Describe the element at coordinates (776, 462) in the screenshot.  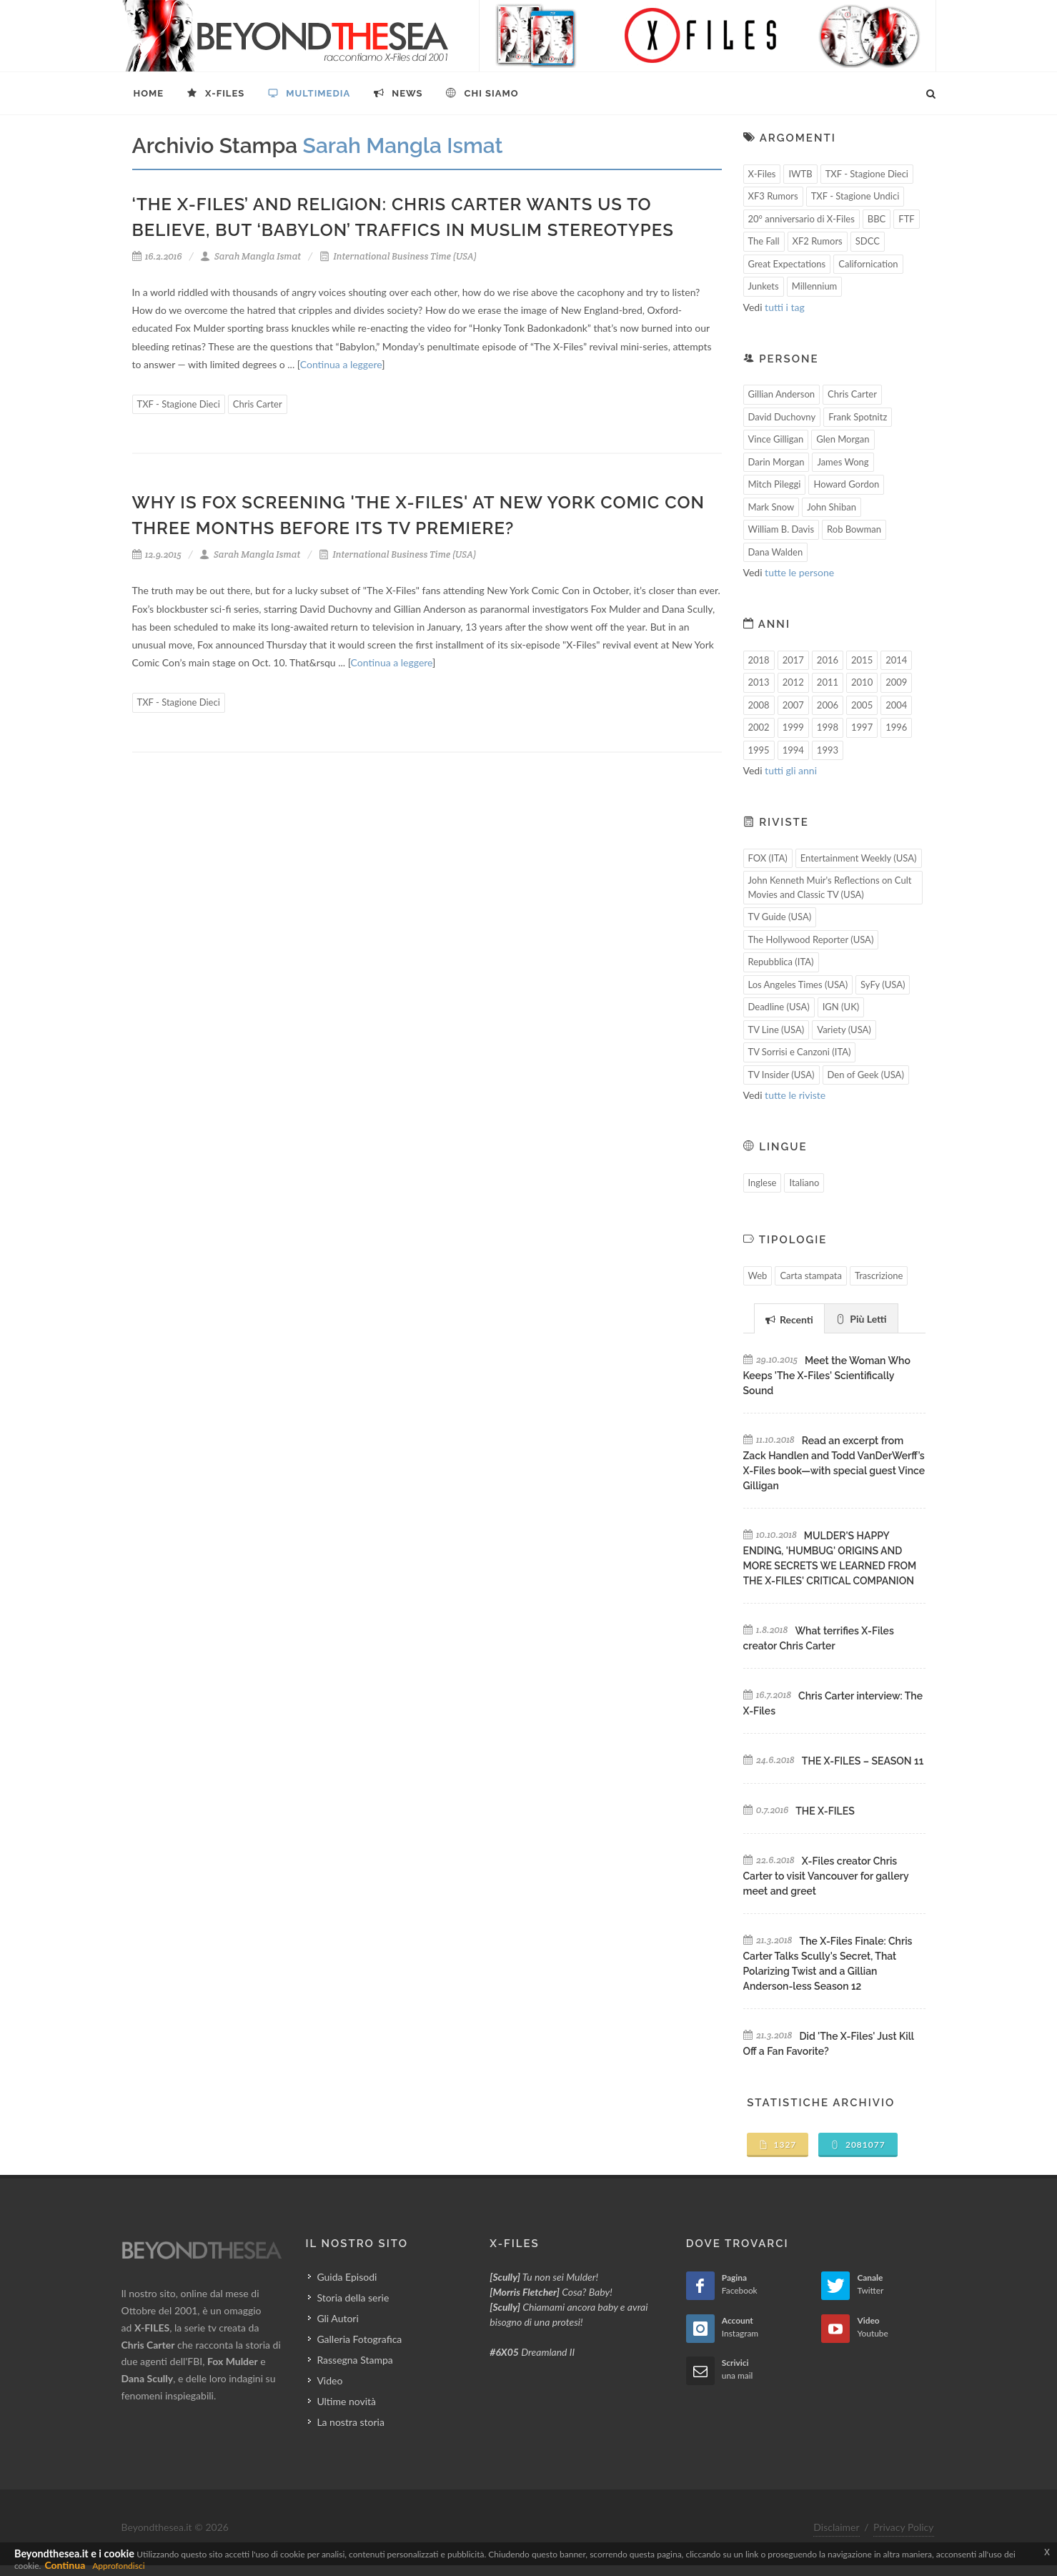
I see `Darin Morgan` at that location.